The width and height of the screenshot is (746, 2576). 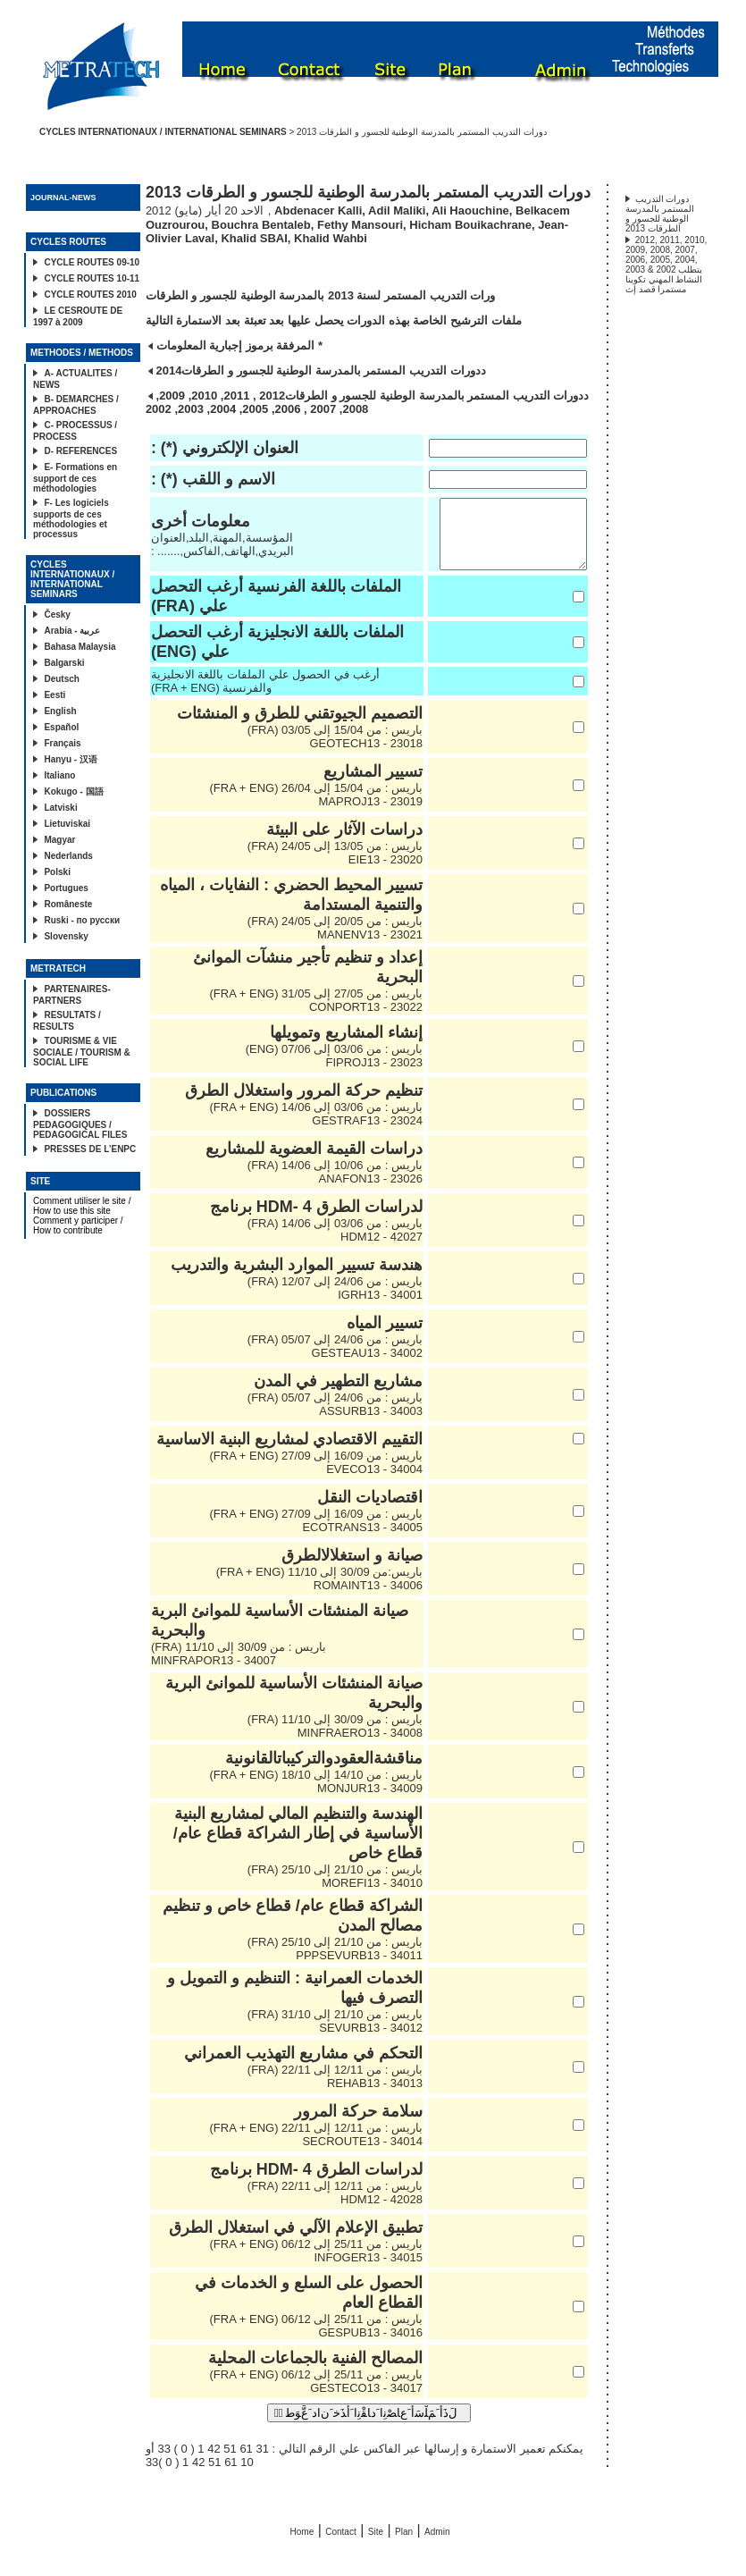 I want to click on D- REFERENCES, so click(x=80, y=451).